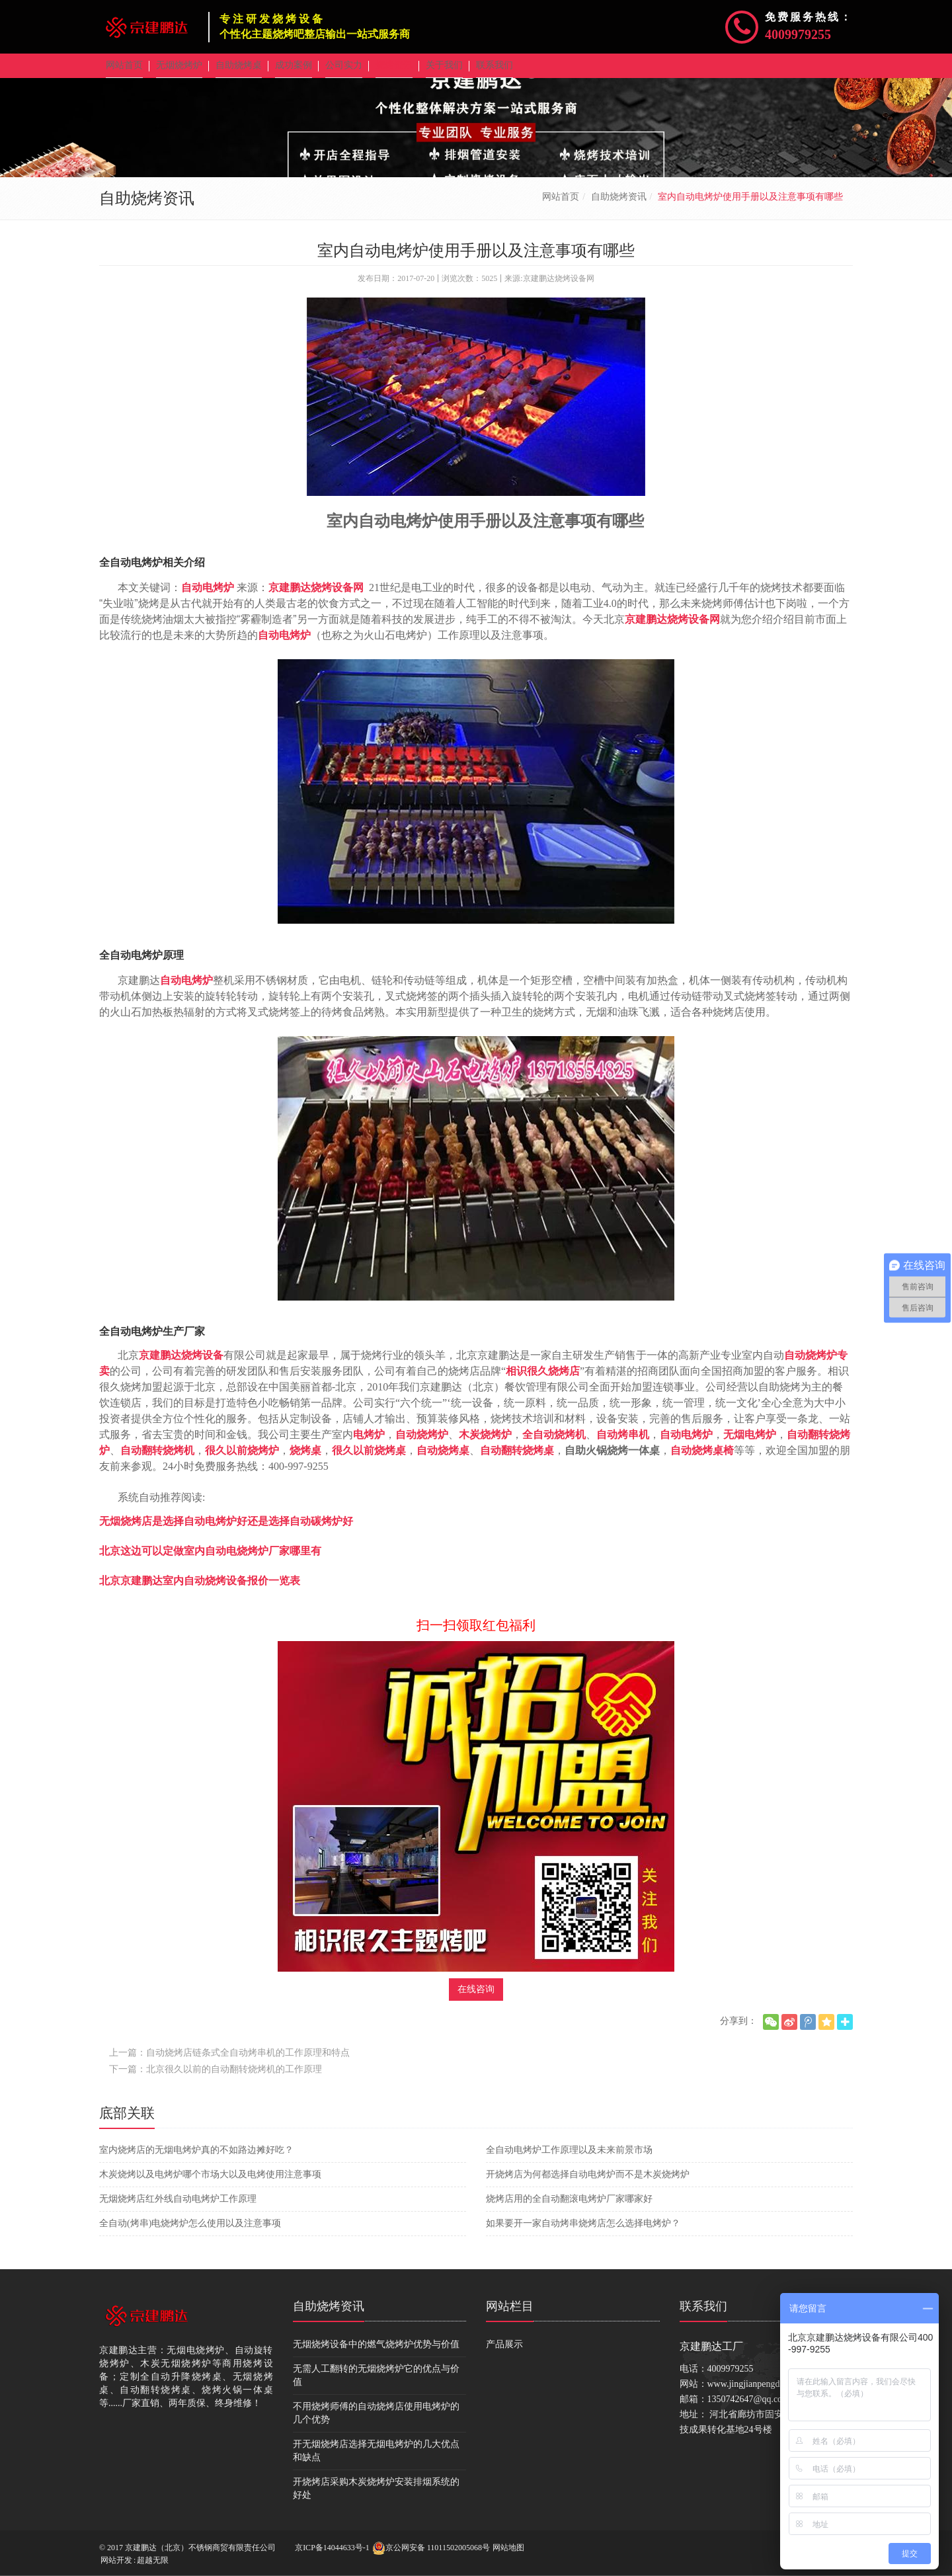  What do you see at coordinates (755, 2393) in the screenshot?
I see `www.jingjianpengda.com` at bounding box center [755, 2393].